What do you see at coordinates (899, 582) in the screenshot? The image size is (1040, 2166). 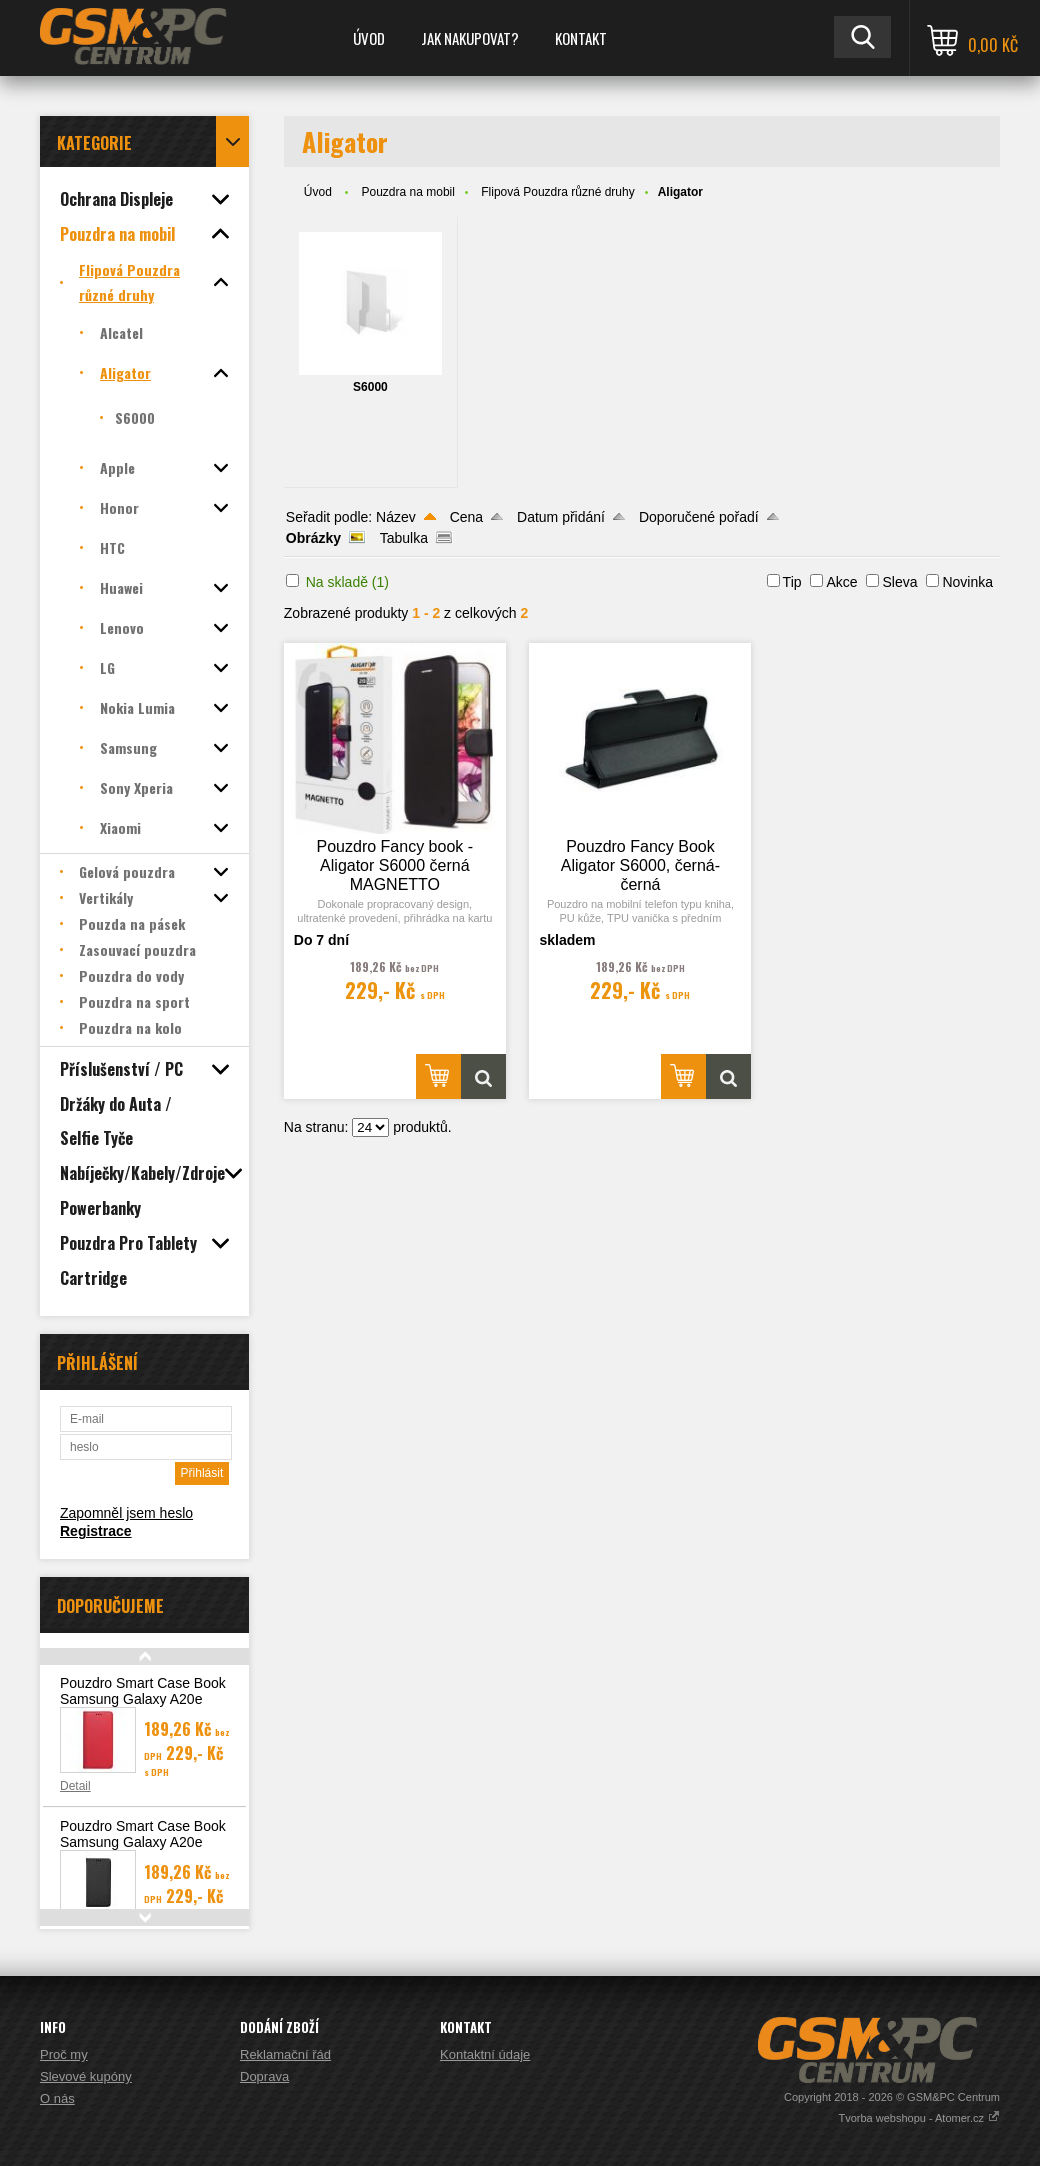 I see `Sleva` at bounding box center [899, 582].